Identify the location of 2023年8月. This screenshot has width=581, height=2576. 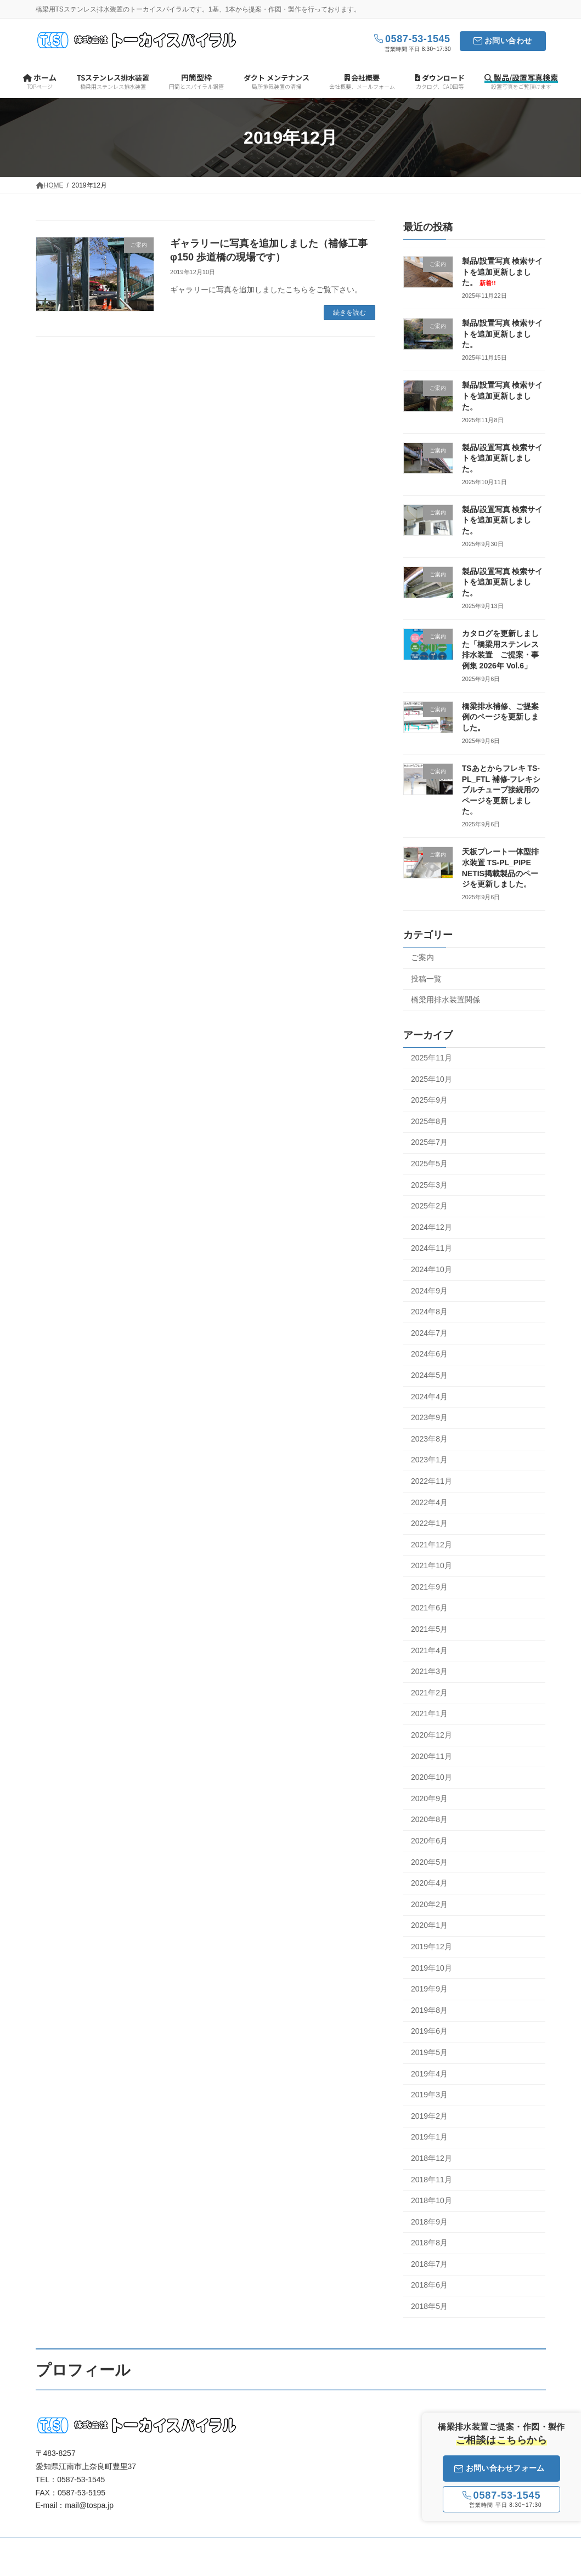
(429, 1438).